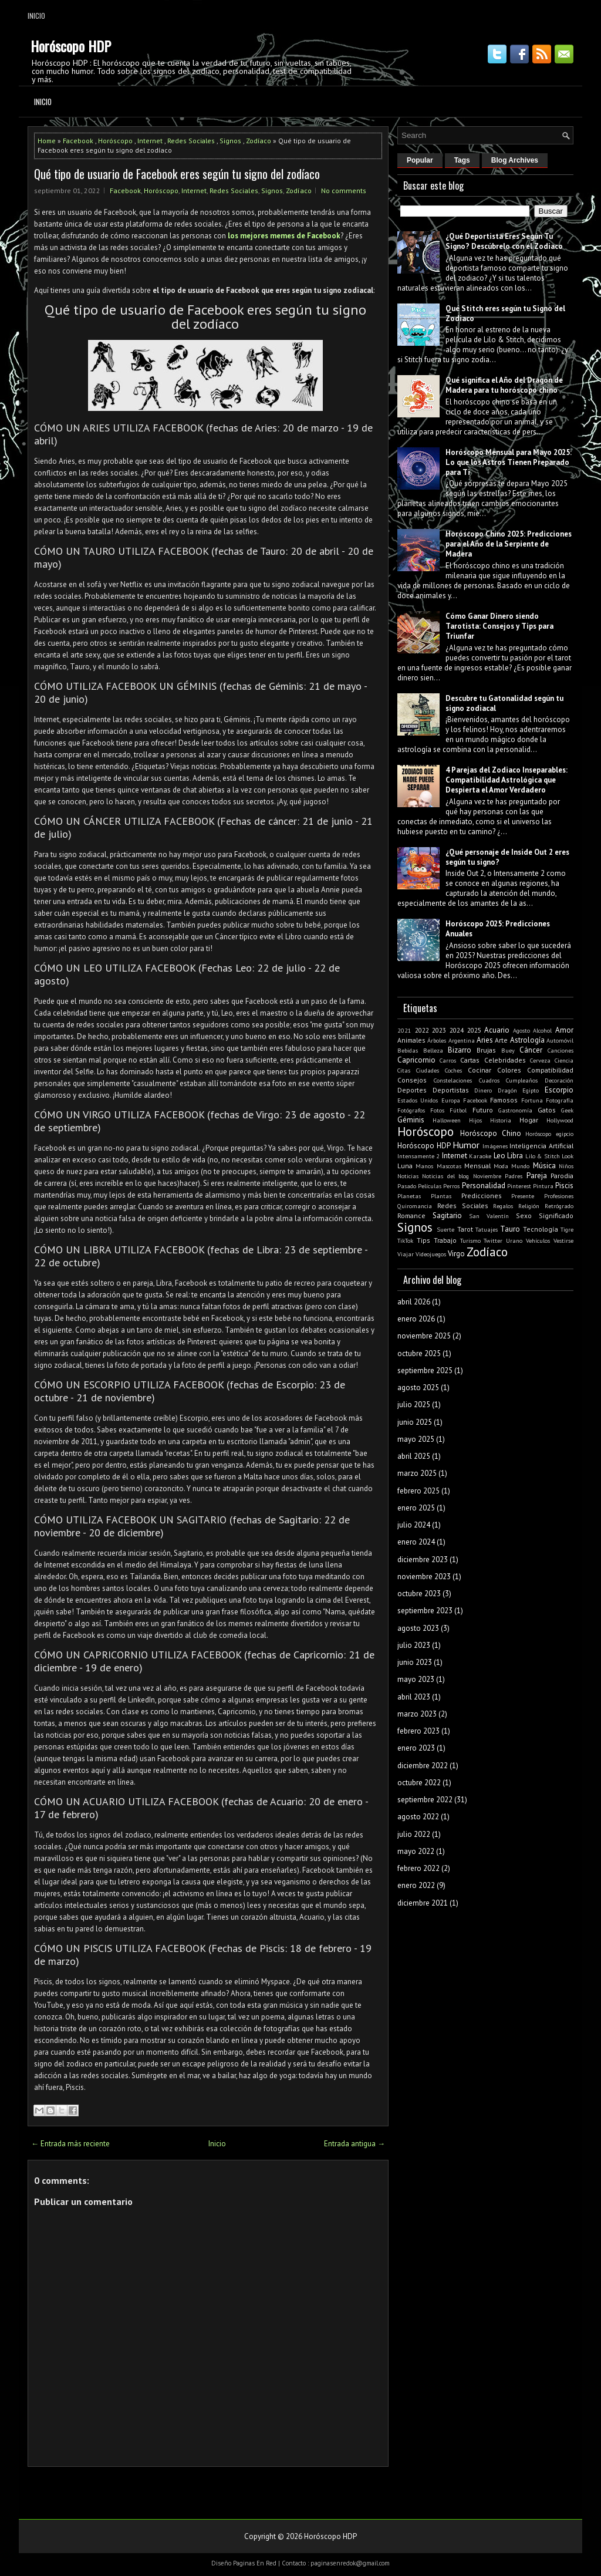 The height and width of the screenshot is (2576, 601). What do you see at coordinates (458, 1110) in the screenshot?
I see `Fútbol` at bounding box center [458, 1110].